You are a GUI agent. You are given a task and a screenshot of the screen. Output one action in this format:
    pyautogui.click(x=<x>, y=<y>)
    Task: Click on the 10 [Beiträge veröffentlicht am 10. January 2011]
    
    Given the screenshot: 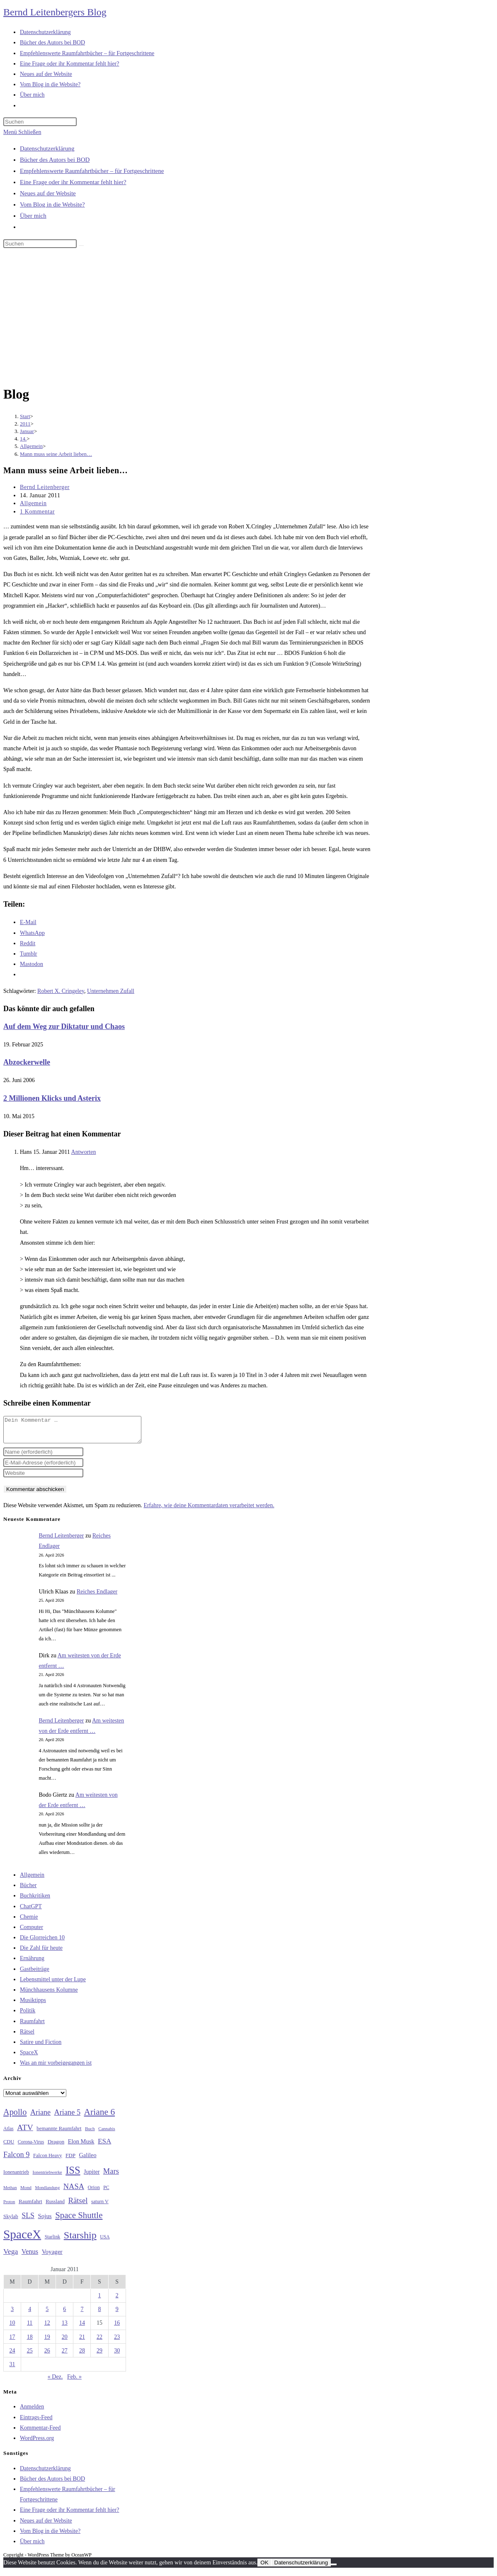 What is the action you would take?
    pyautogui.click(x=12, y=2328)
    